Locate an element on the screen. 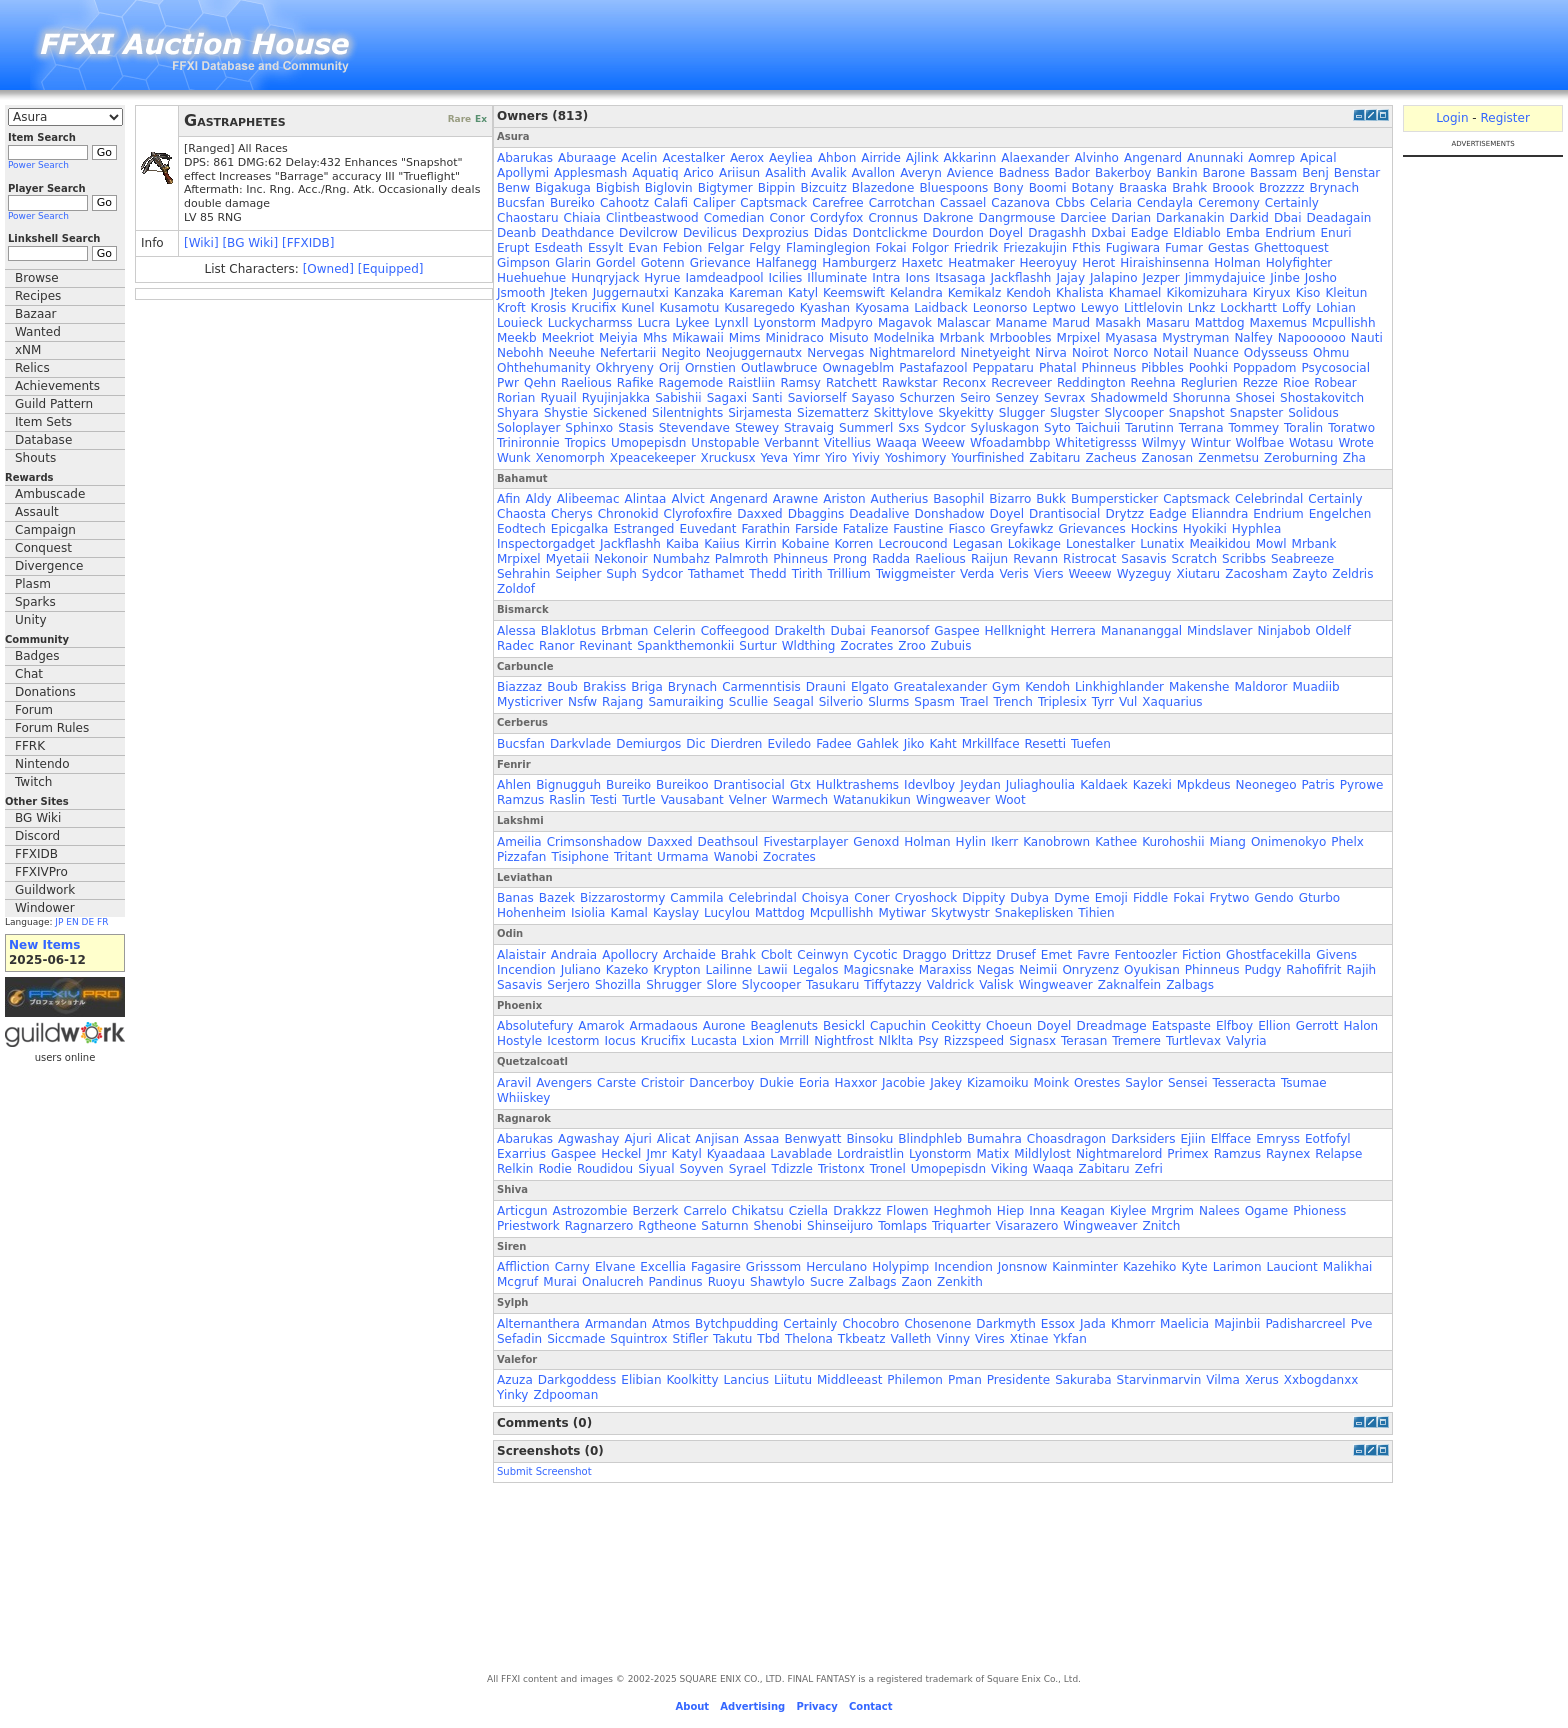 Image resolution: width=1568 pixels, height=1728 pixels. Toralin is located at coordinates (1303, 428).